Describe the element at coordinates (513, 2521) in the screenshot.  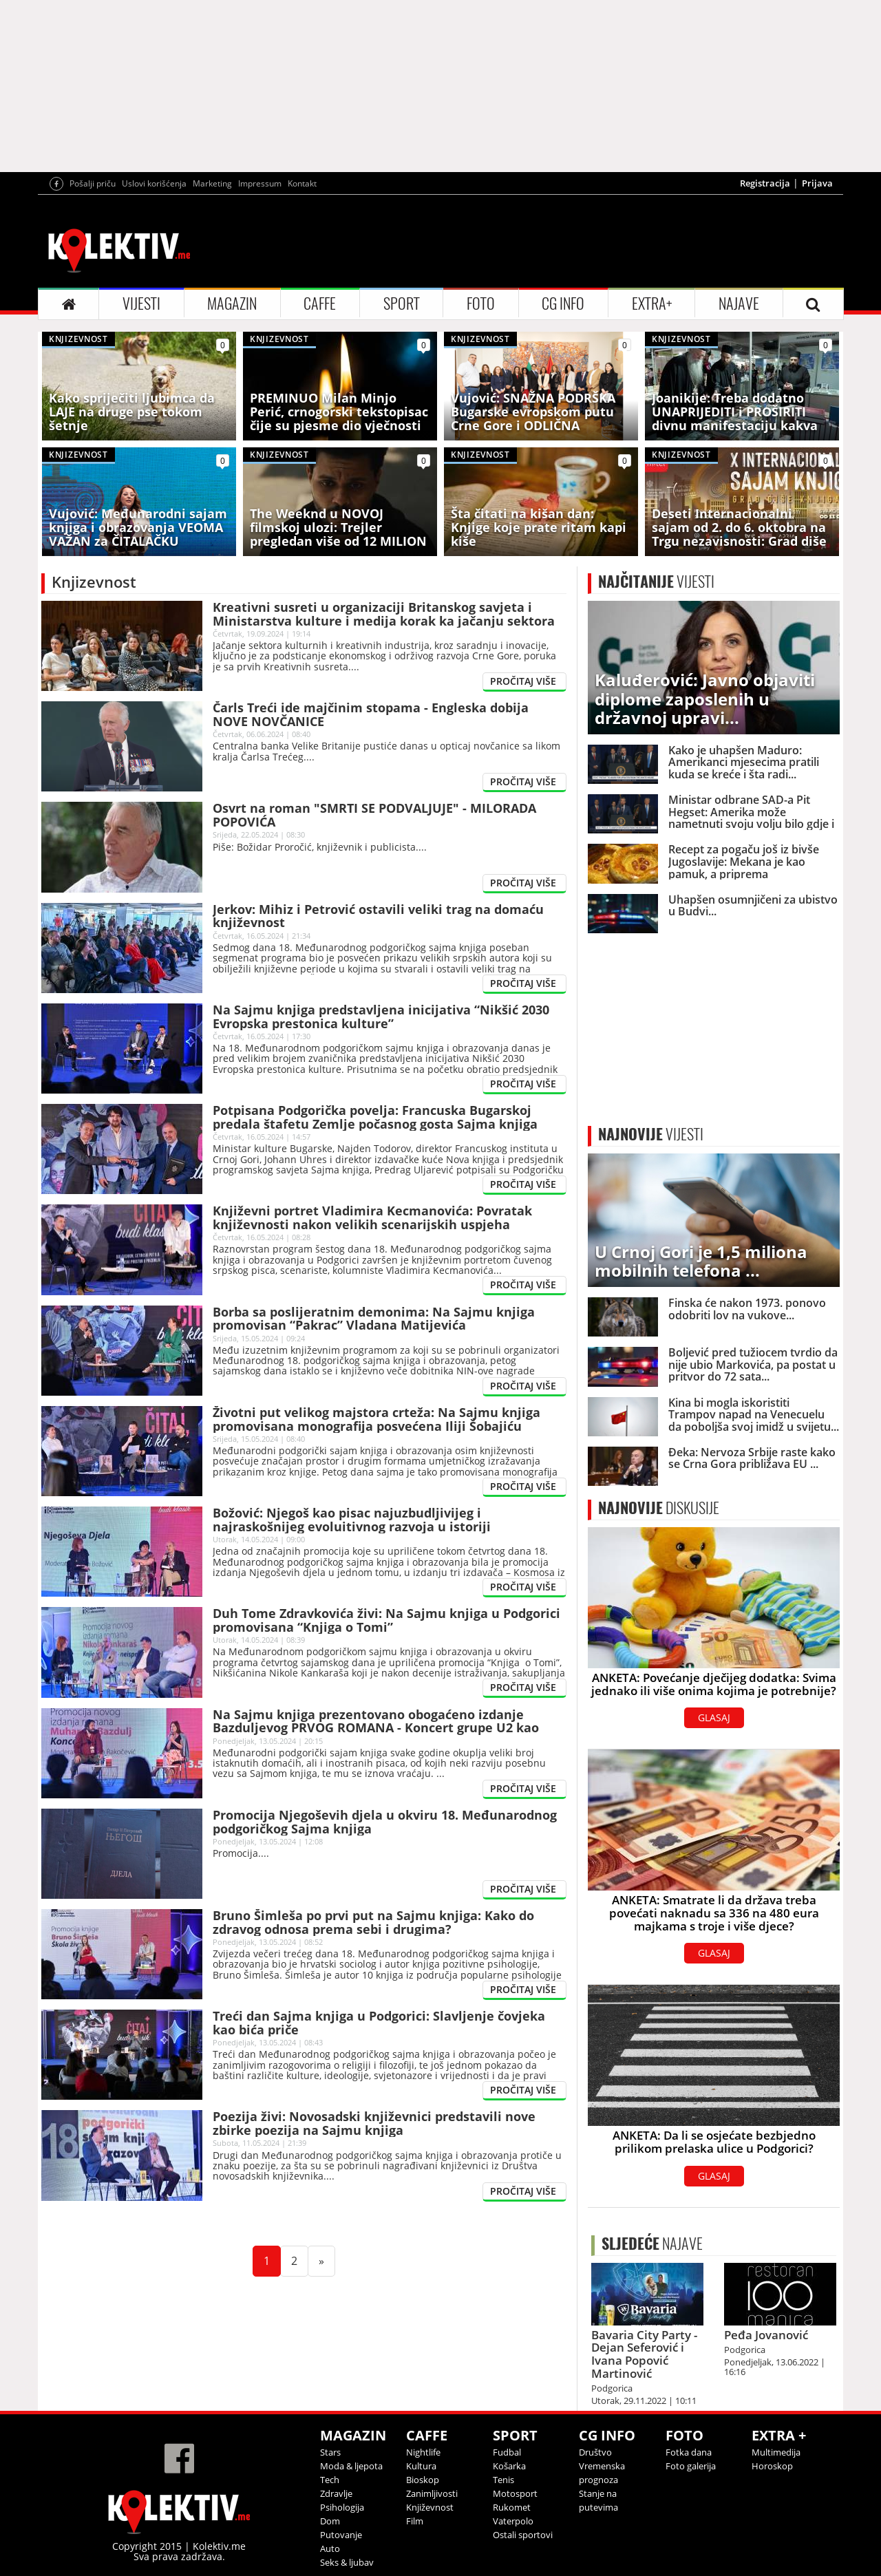
I see `Vaterpolo` at that location.